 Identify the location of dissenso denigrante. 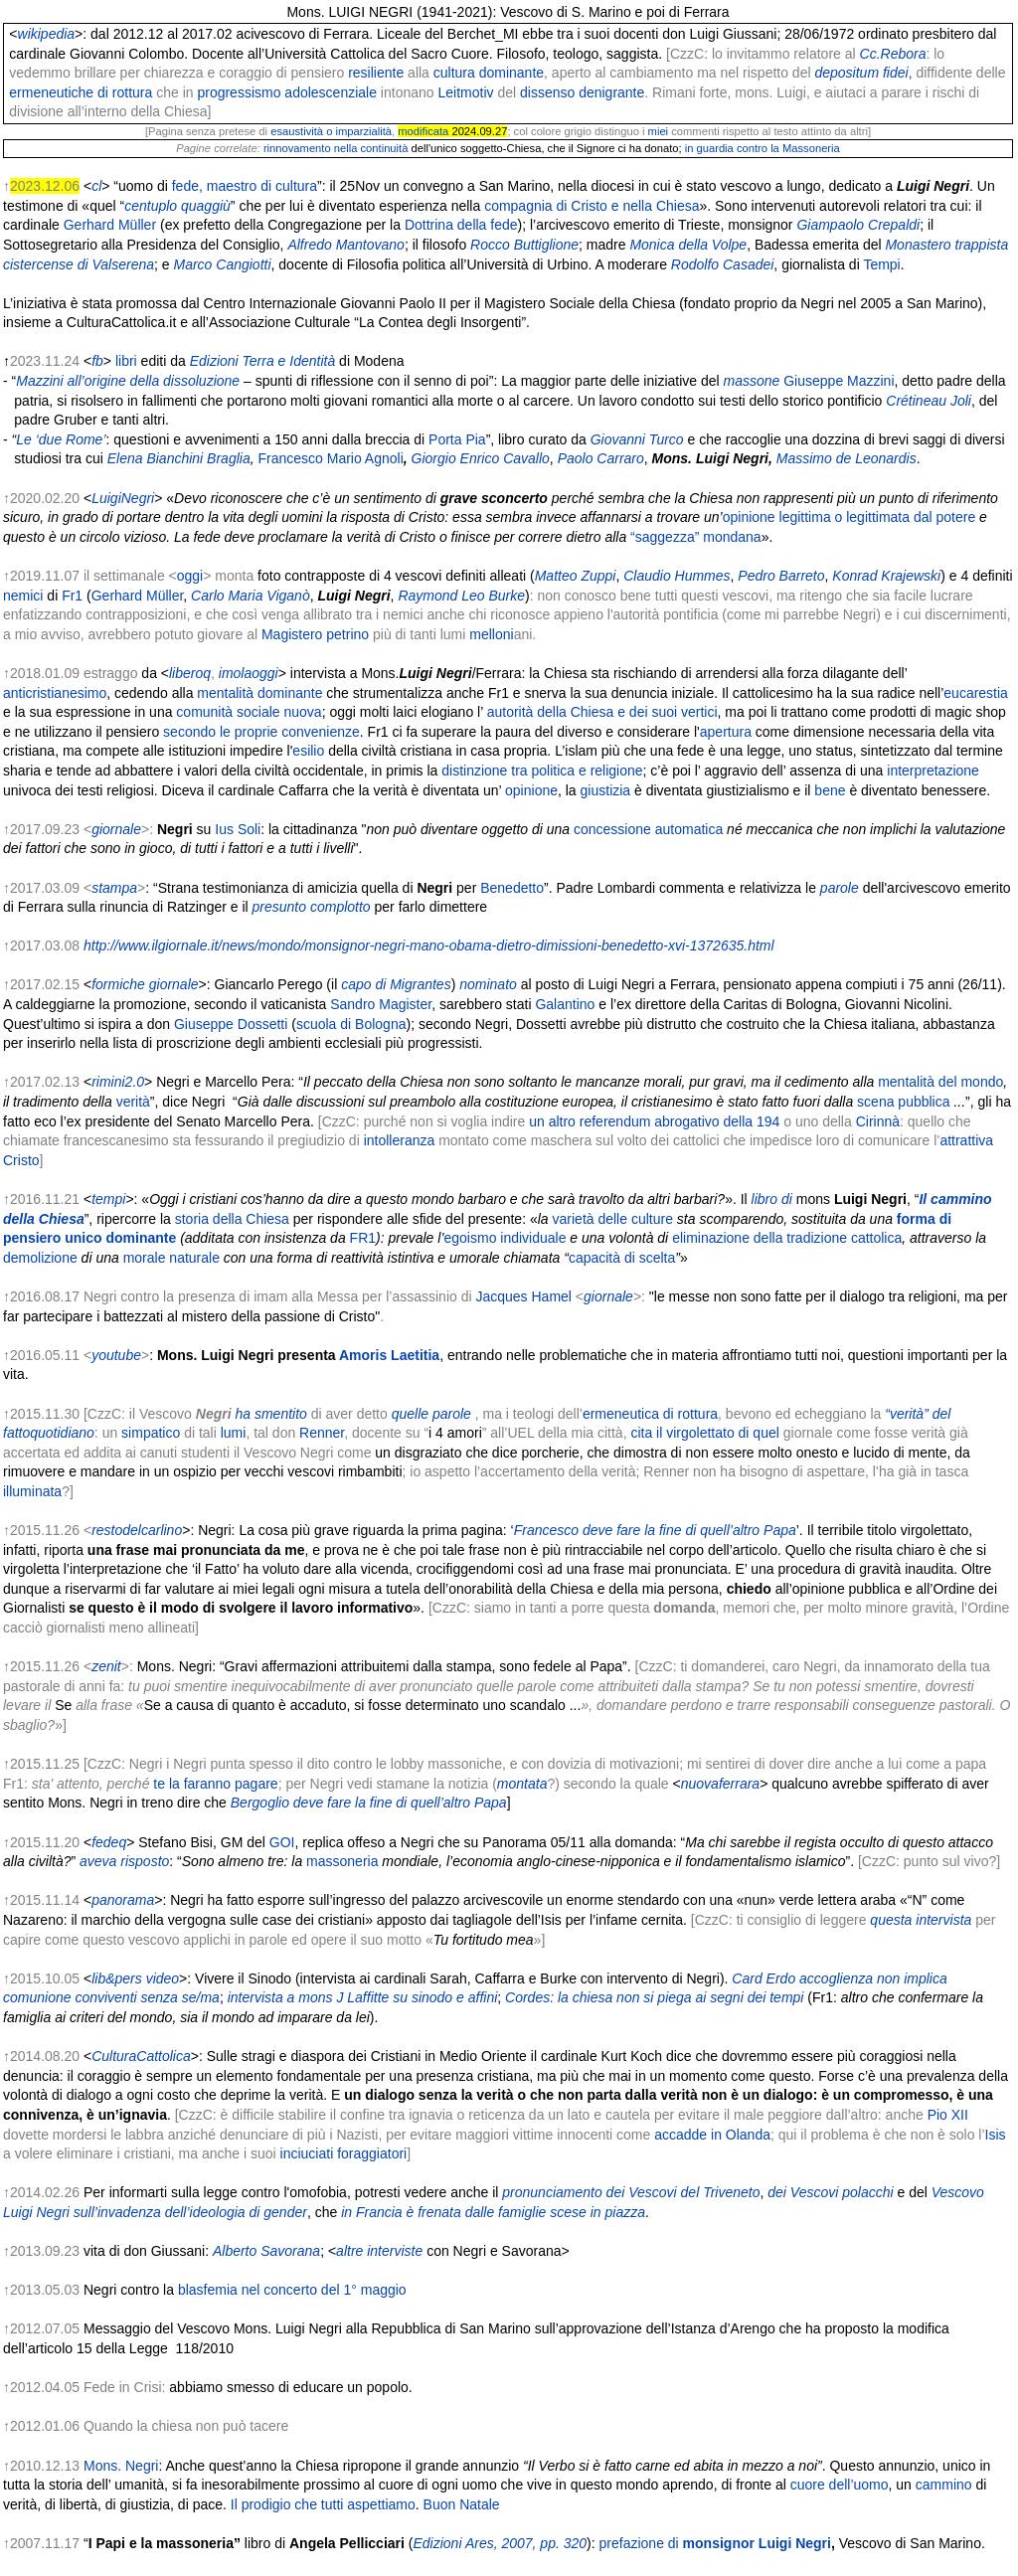
(582, 92).